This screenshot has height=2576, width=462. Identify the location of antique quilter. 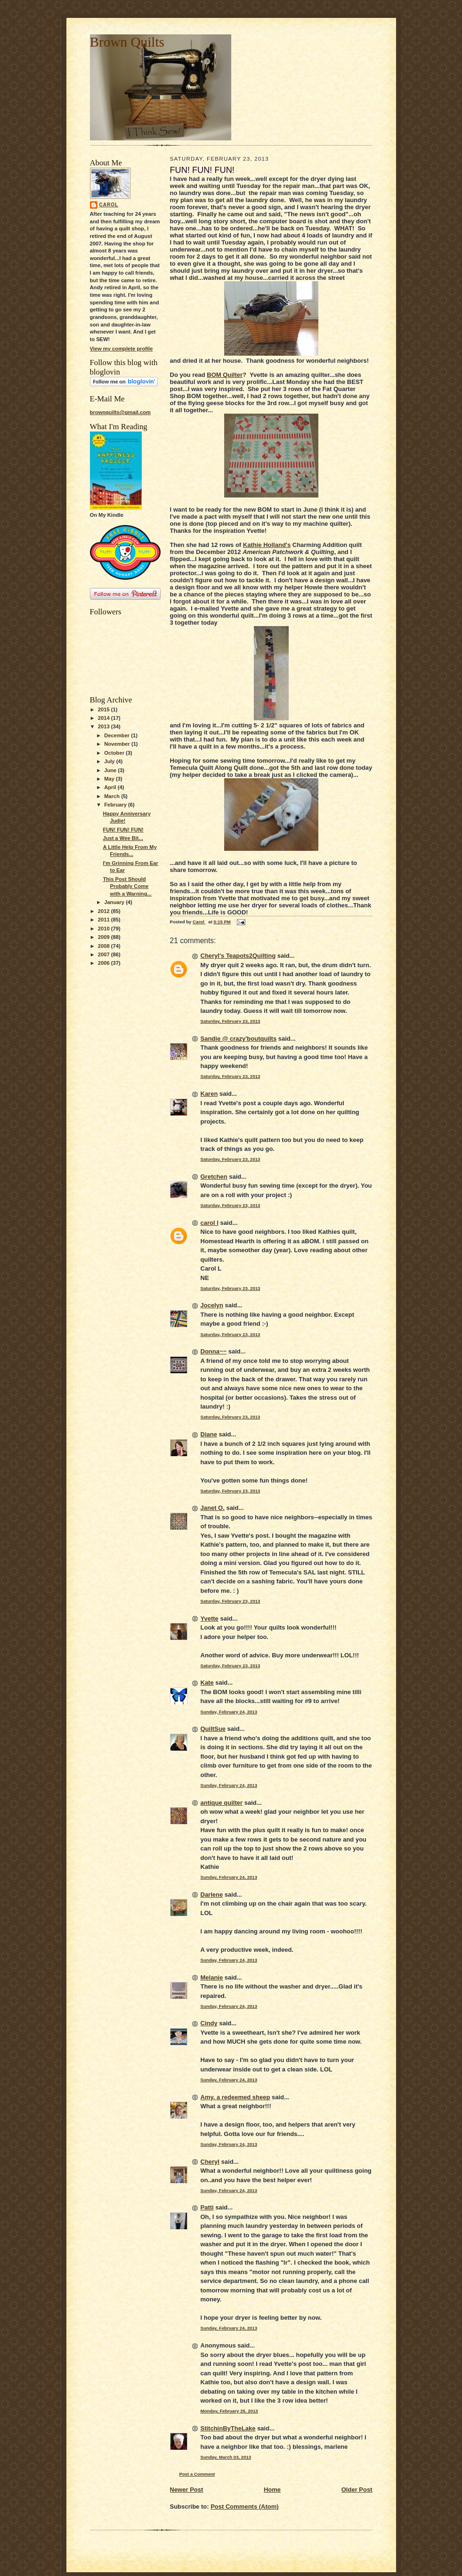
(222, 1802).